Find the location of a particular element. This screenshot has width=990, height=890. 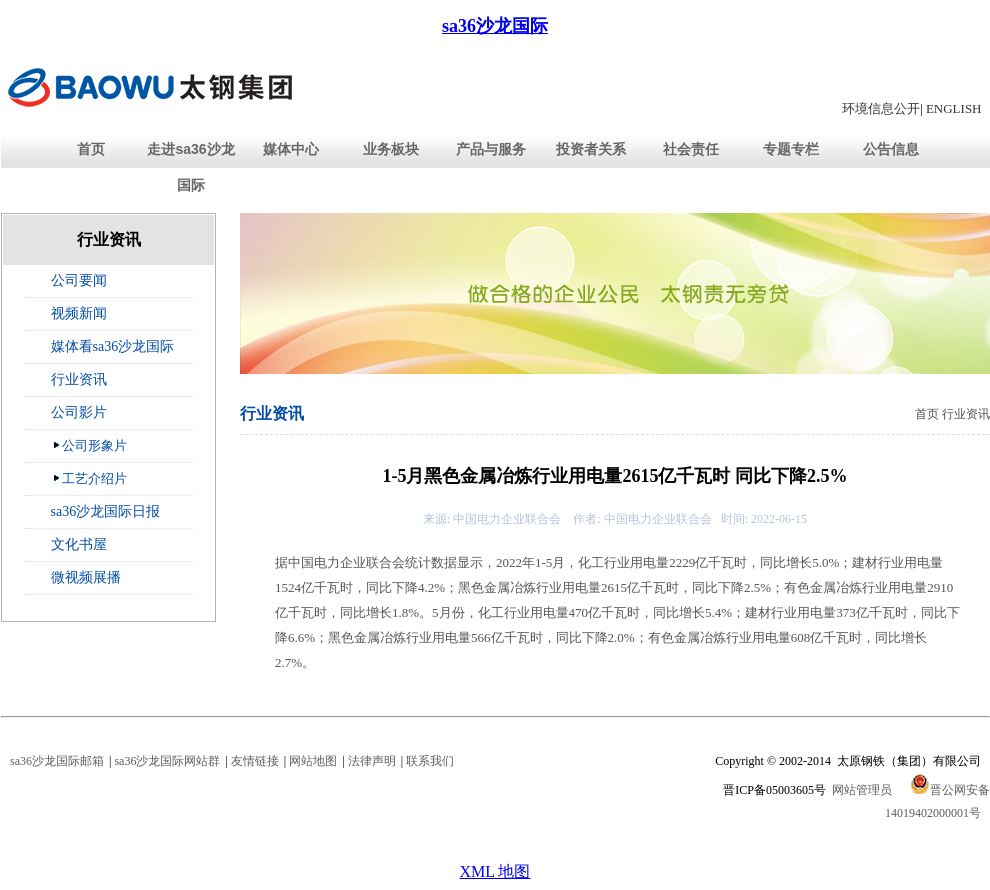

产品与服务 is located at coordinates (491, 149).